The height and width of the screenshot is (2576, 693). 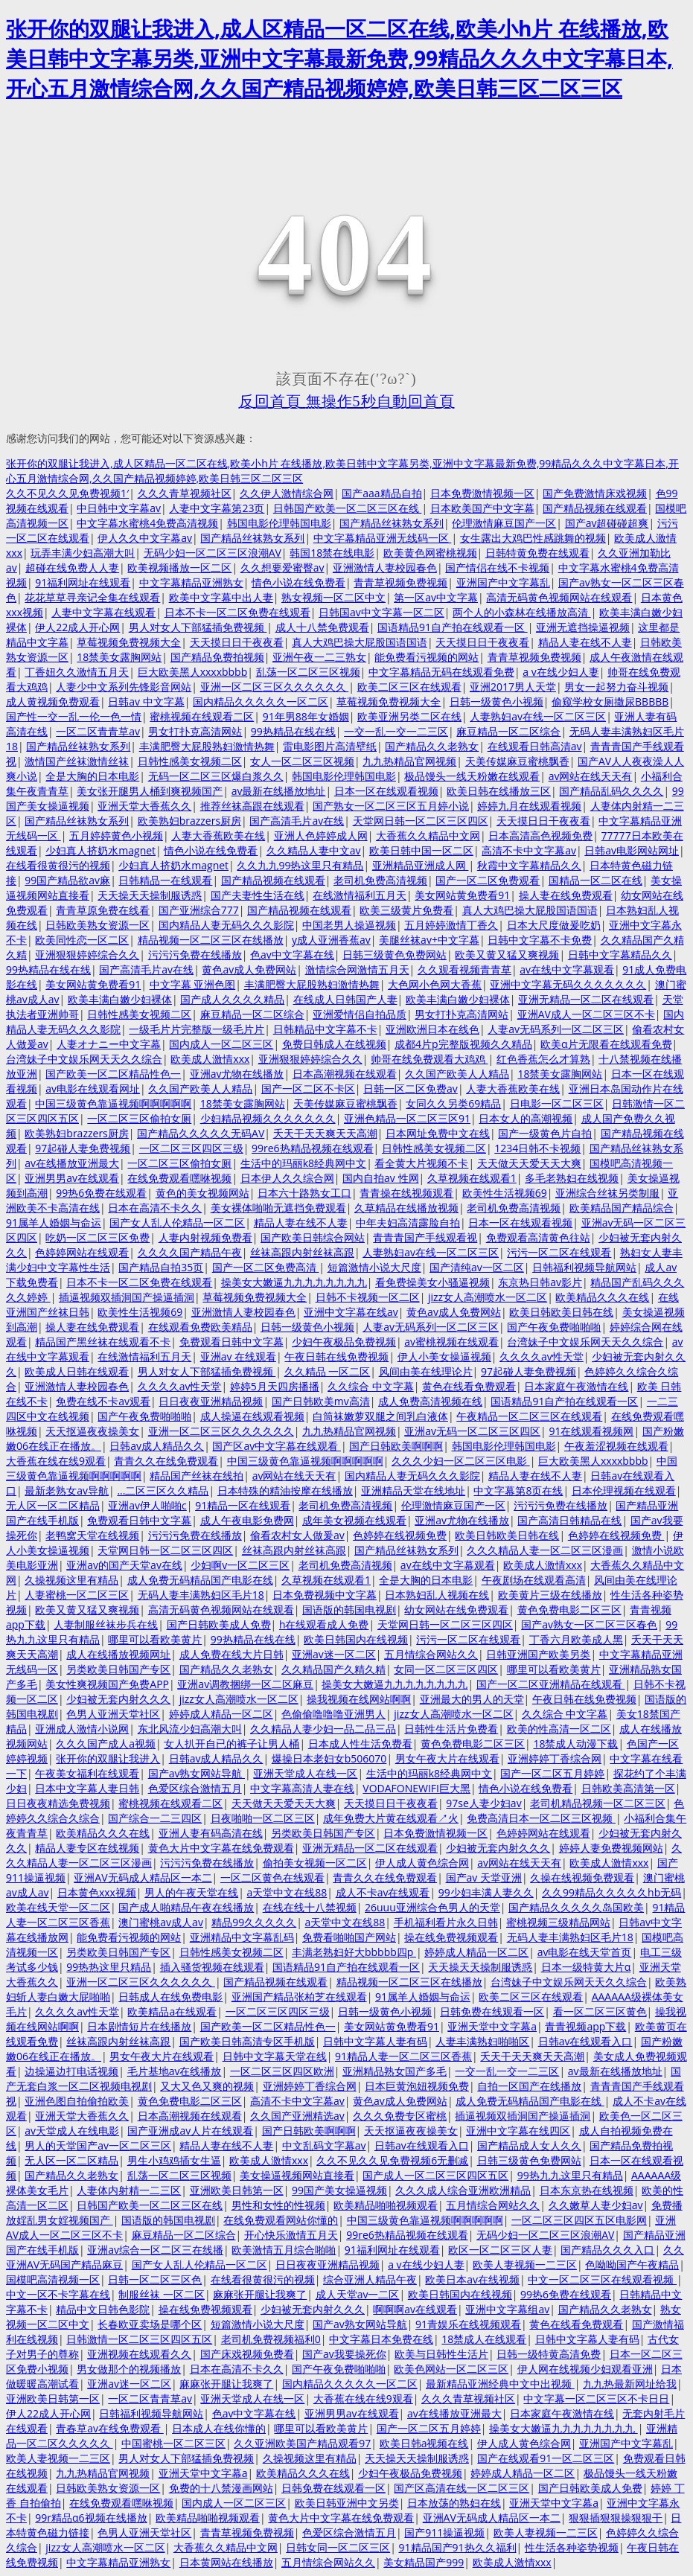 What do you see at coordinates (500, 2384) in the screenshot?
I see `最新精品亚洲经典中文中出视频` at bounding box center [500, 2384].